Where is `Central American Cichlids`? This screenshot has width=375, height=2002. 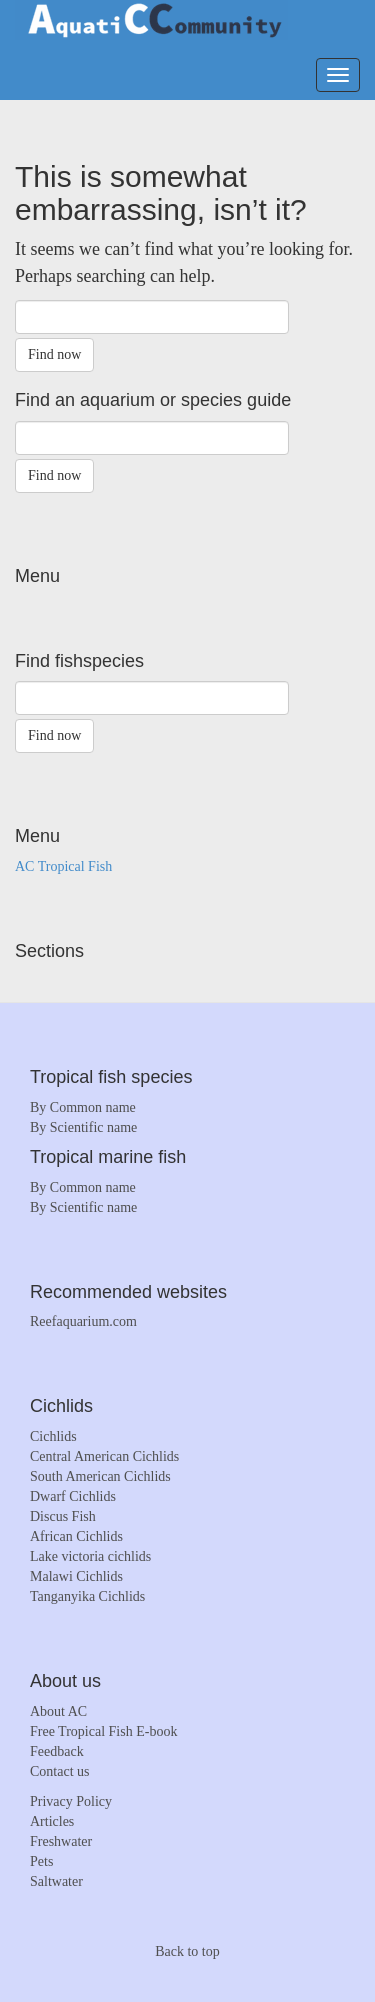 Central American Cichlids is located at coordinates (104, 1456).